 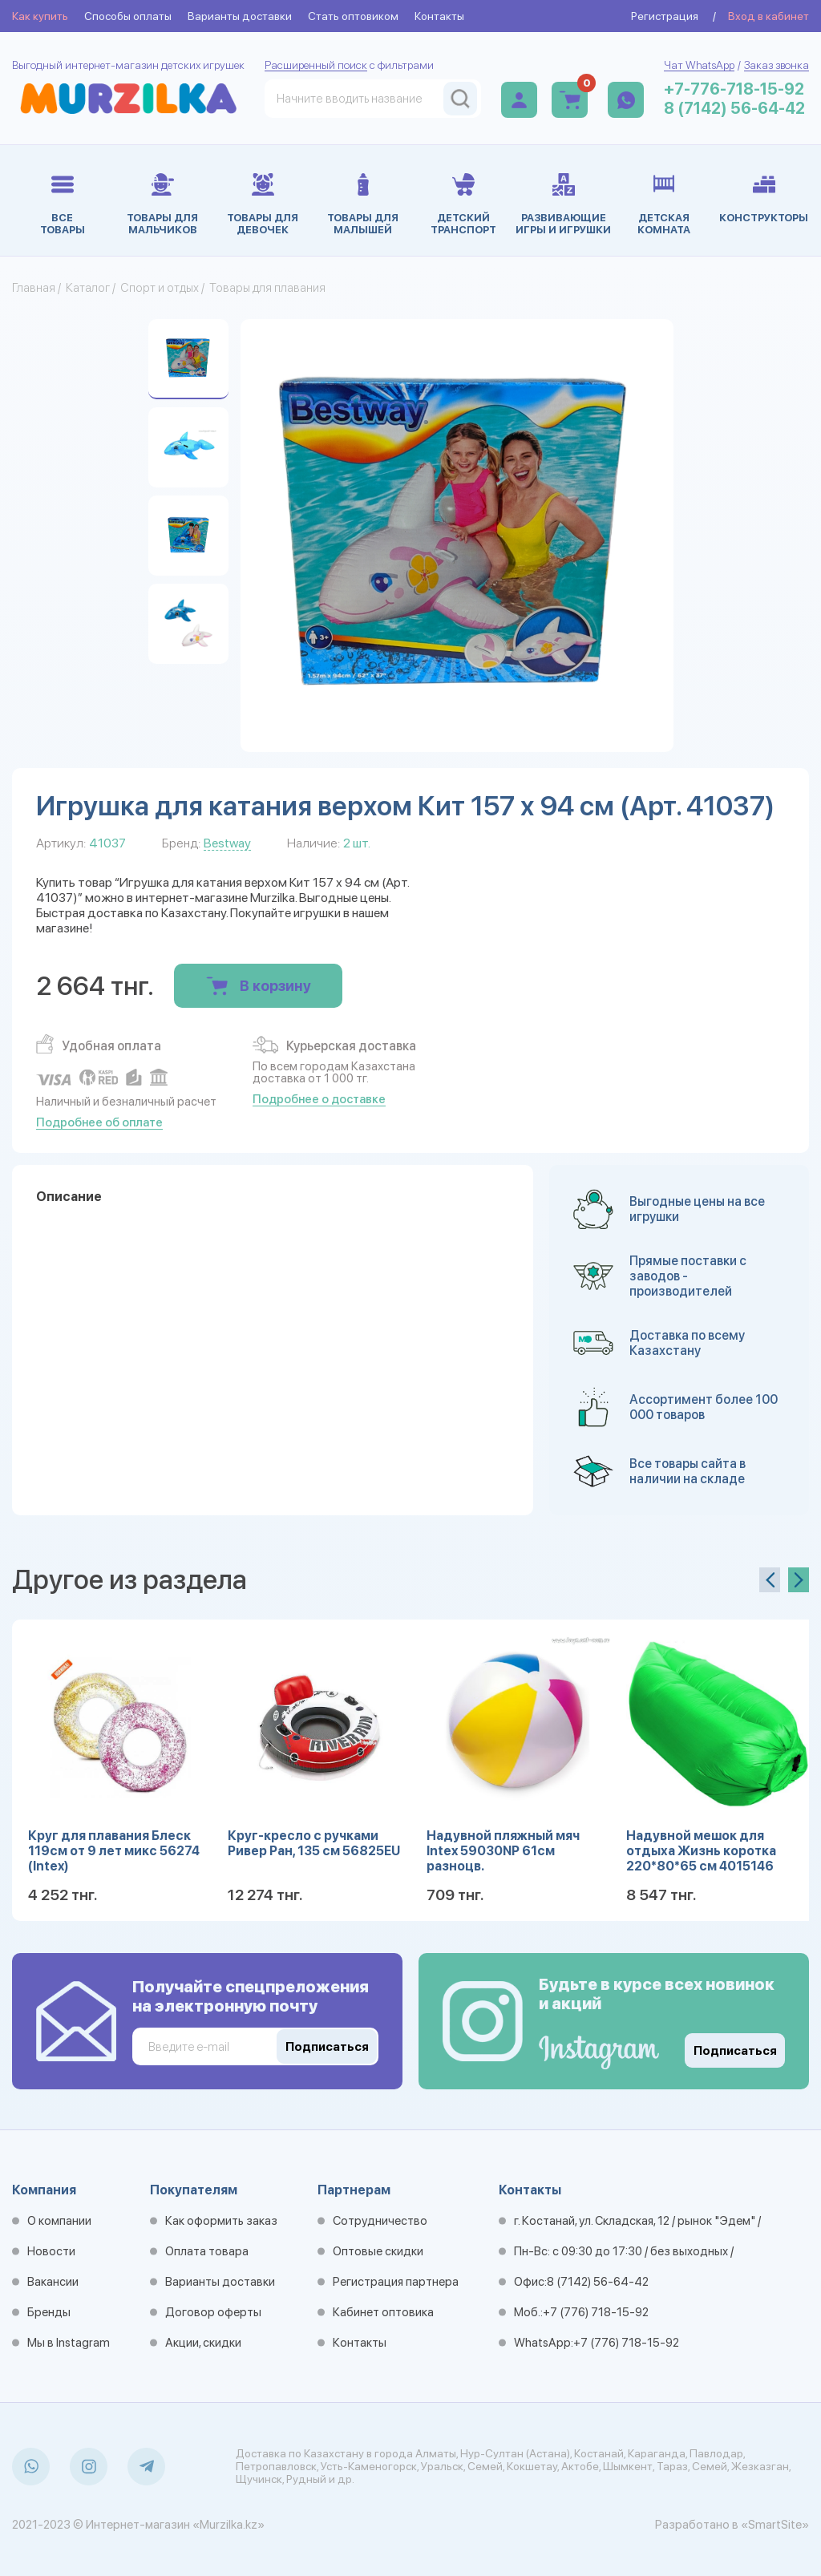 I want to click on «SmartSite», so click(x=775, y=2524).